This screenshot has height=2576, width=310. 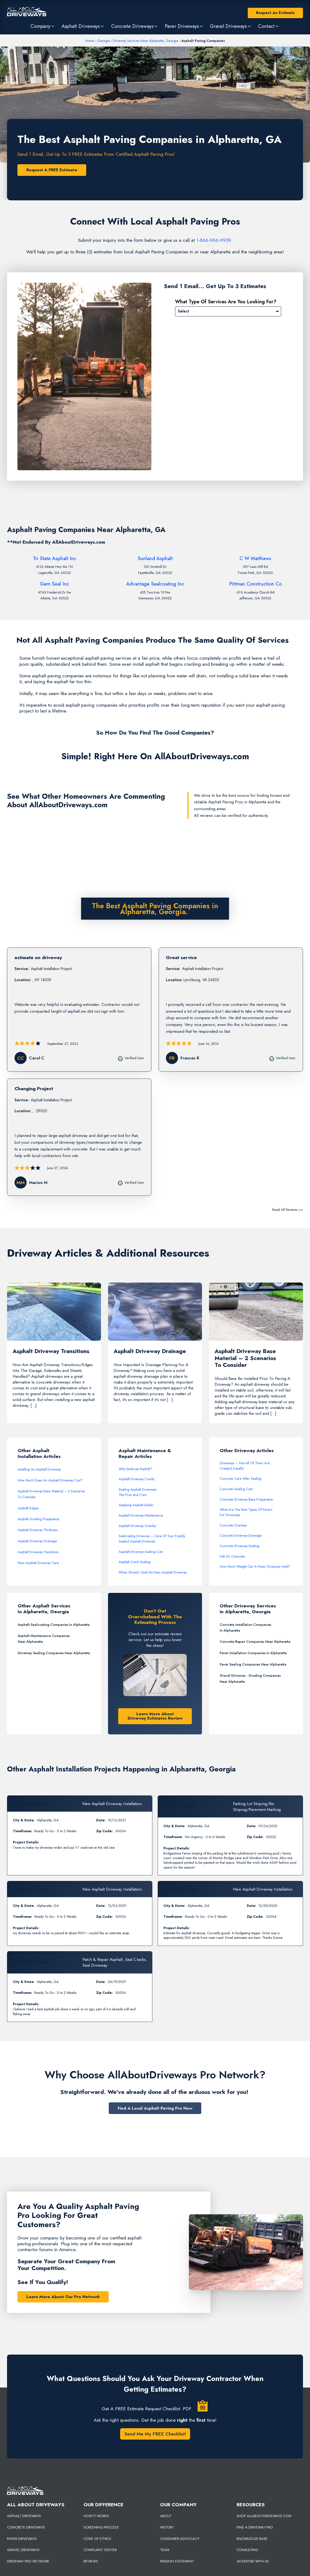 What do you see at coordinates (137, 1526) in the screenshot?
I see `Asphalt Driveway Overlay` at bounding box center [137, 1526].